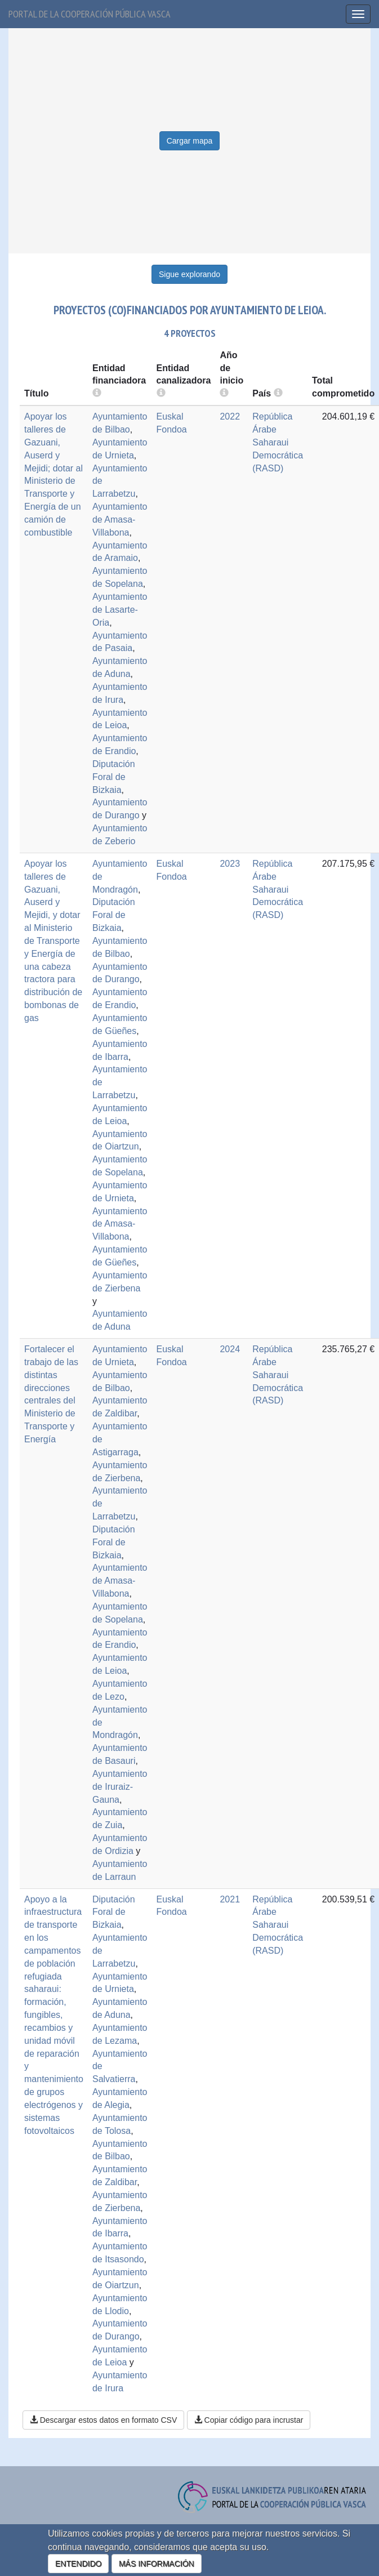 The width and height of the screenshot is (379, 2576). Describe the element at coordinates (78, 2563) in the screenshot. I see `ENTENDIDO` at that location.